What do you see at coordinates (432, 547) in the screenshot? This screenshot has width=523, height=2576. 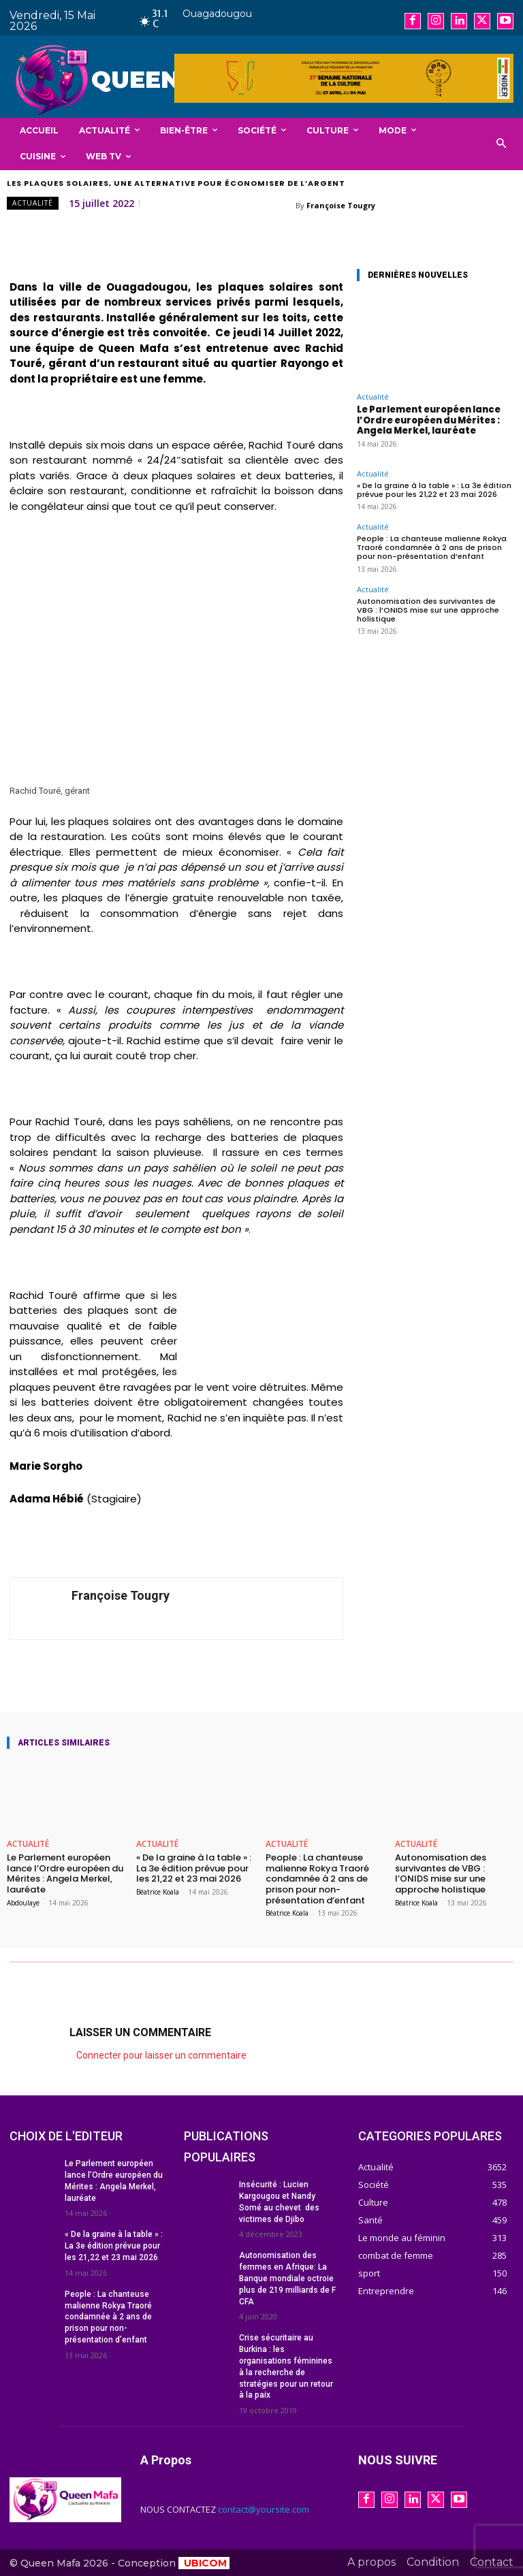 I see `People : La chanteuse malienne Rokya Traoré condamnée à 2 ans de prison pour non-présentation d’enfant` at bounding box center [432, 547].